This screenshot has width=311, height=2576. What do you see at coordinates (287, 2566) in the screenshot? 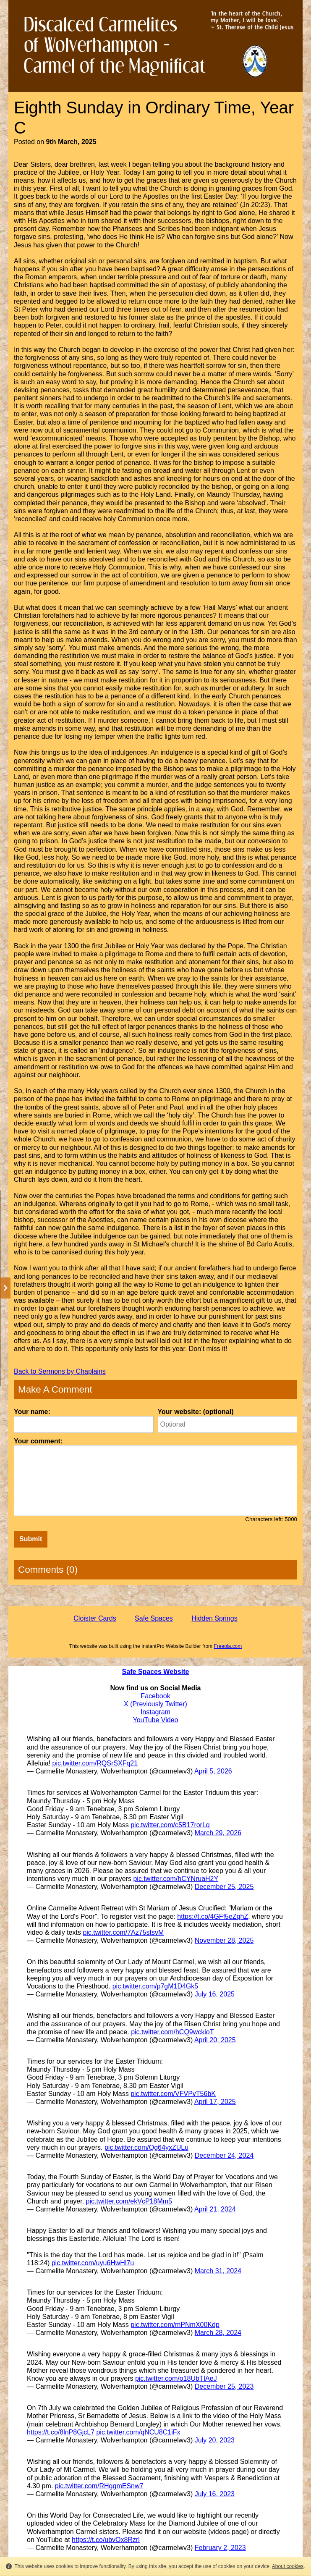
I see `About cookies` at bounding box center [287, 2566].